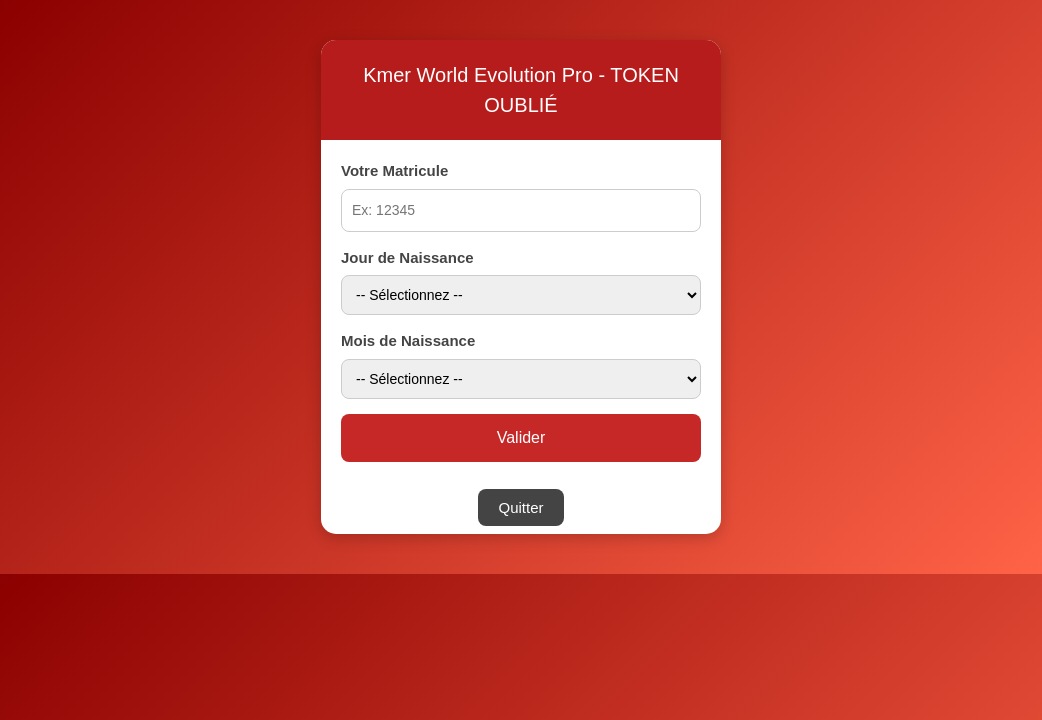  I want to click on Valider, so click(521, 437).